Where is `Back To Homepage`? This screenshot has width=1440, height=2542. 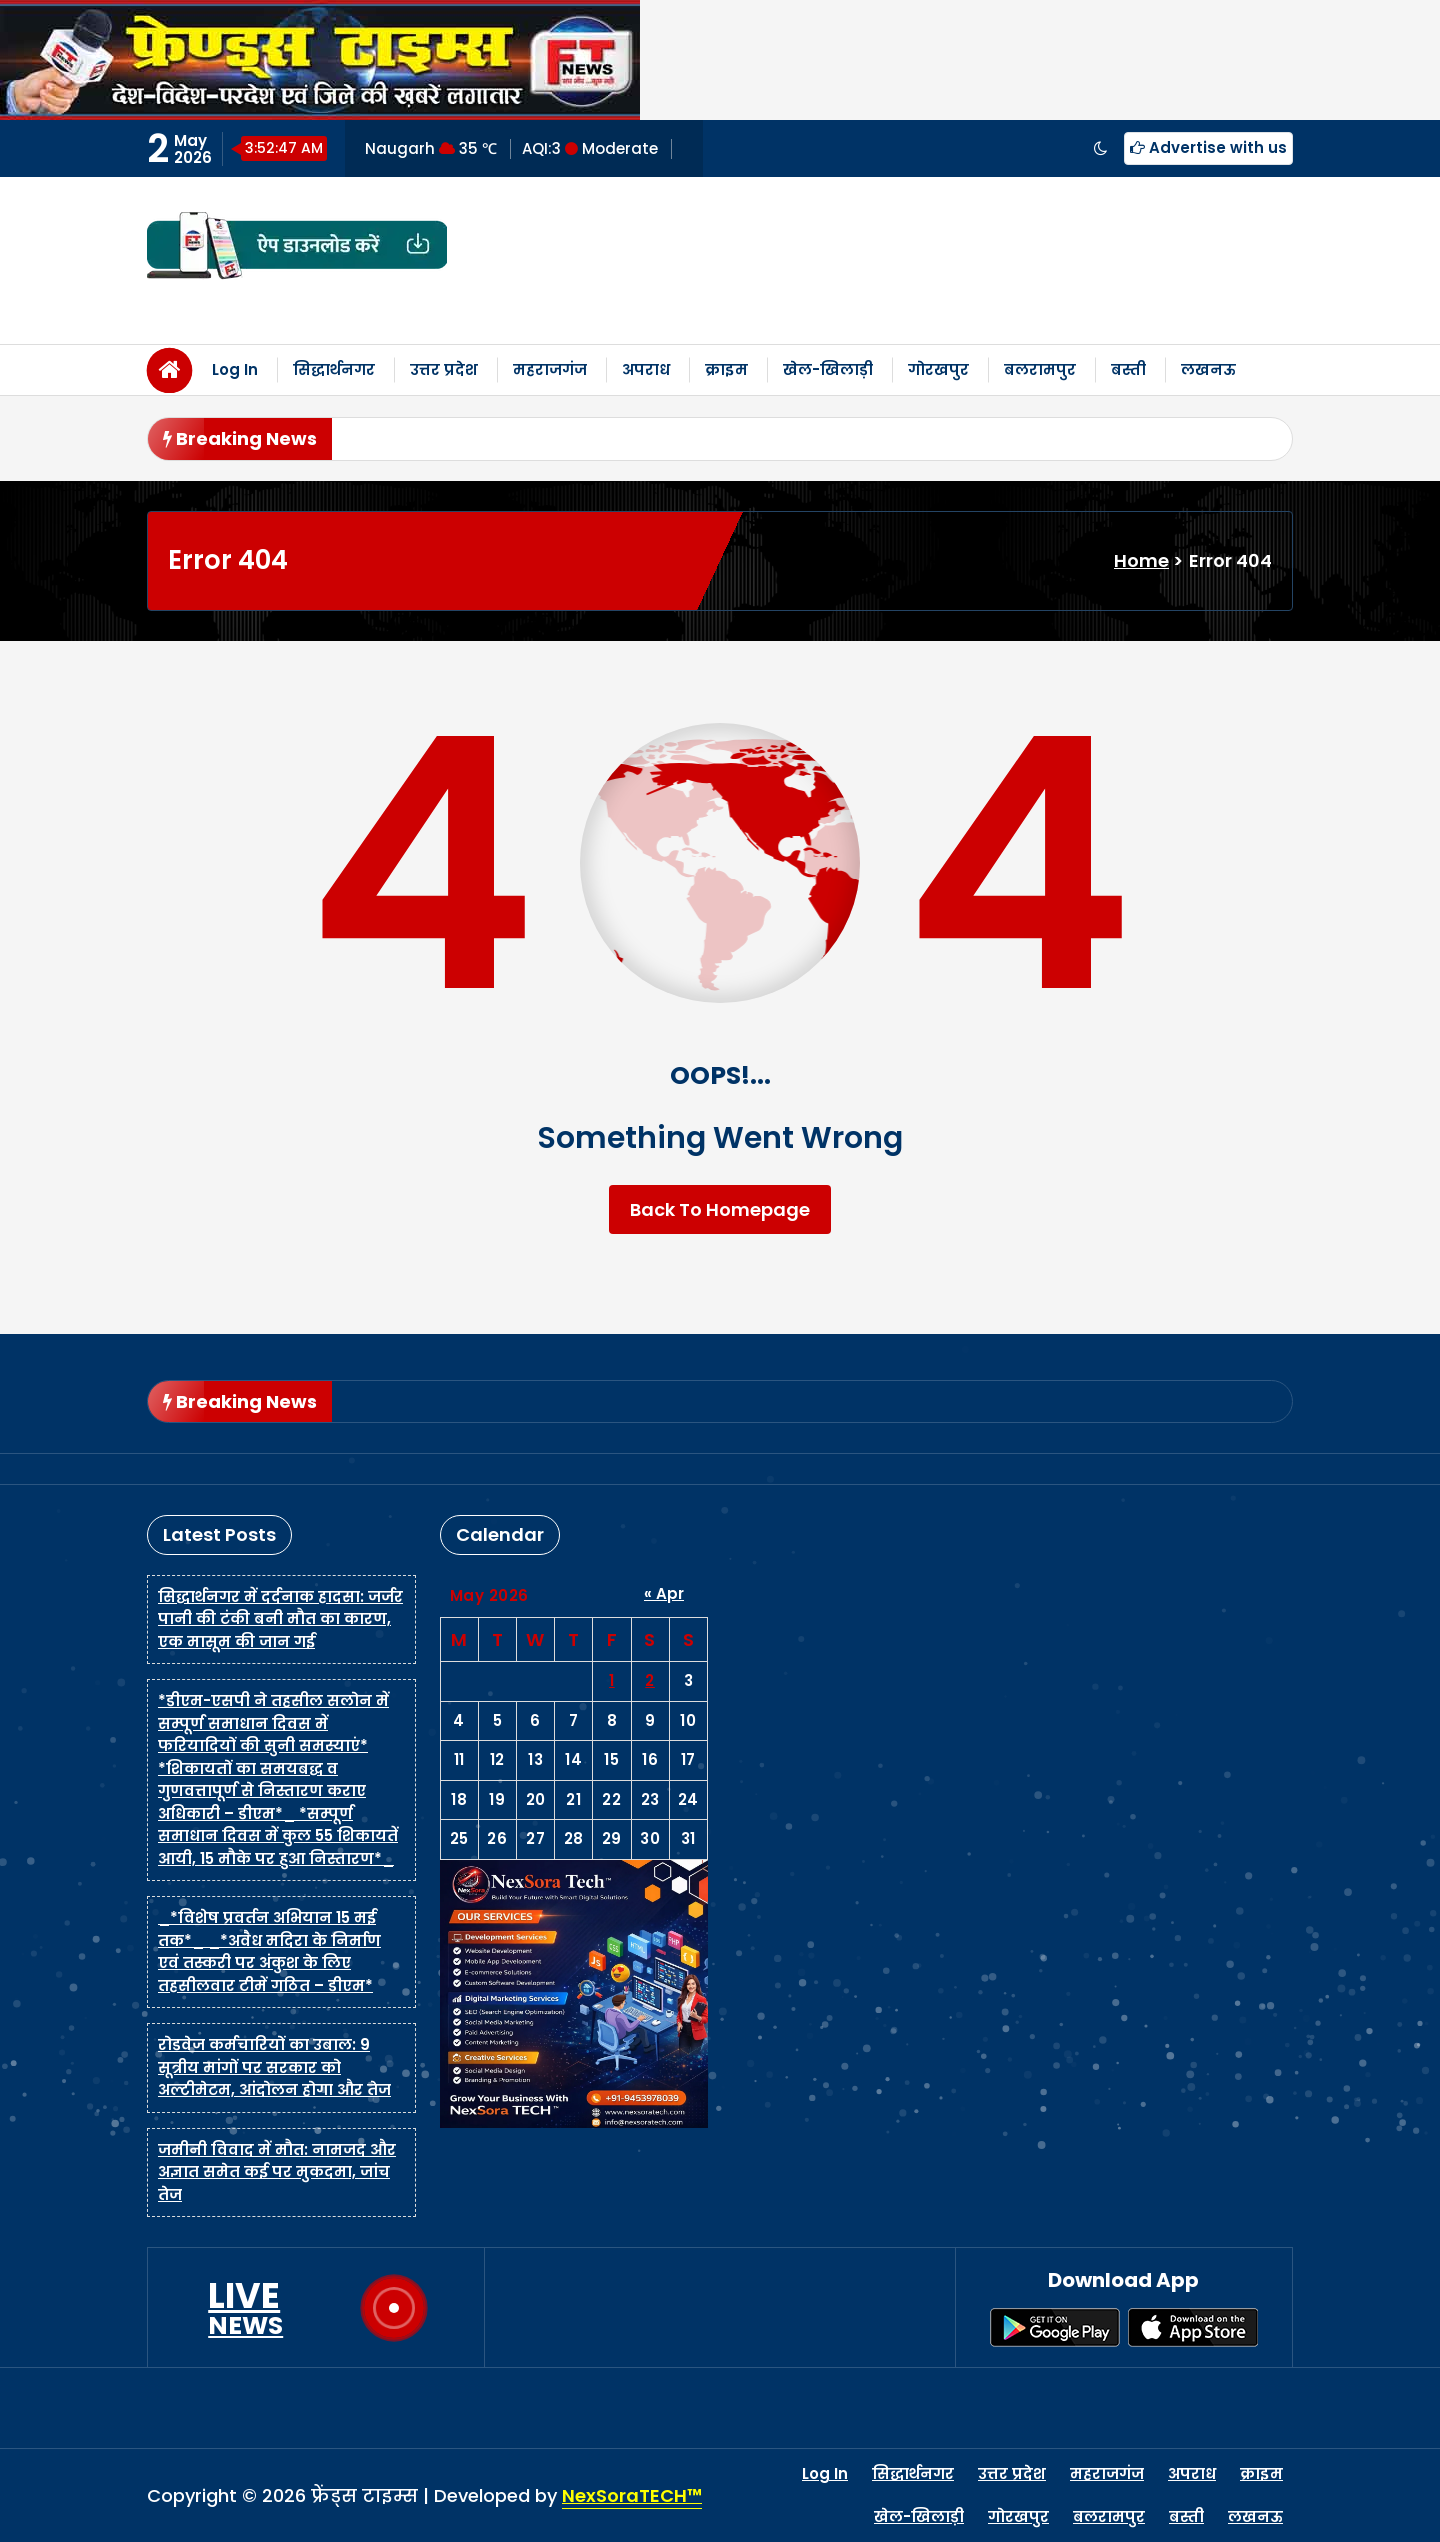 Back To Homepage is located at coordinates (720, 1209).